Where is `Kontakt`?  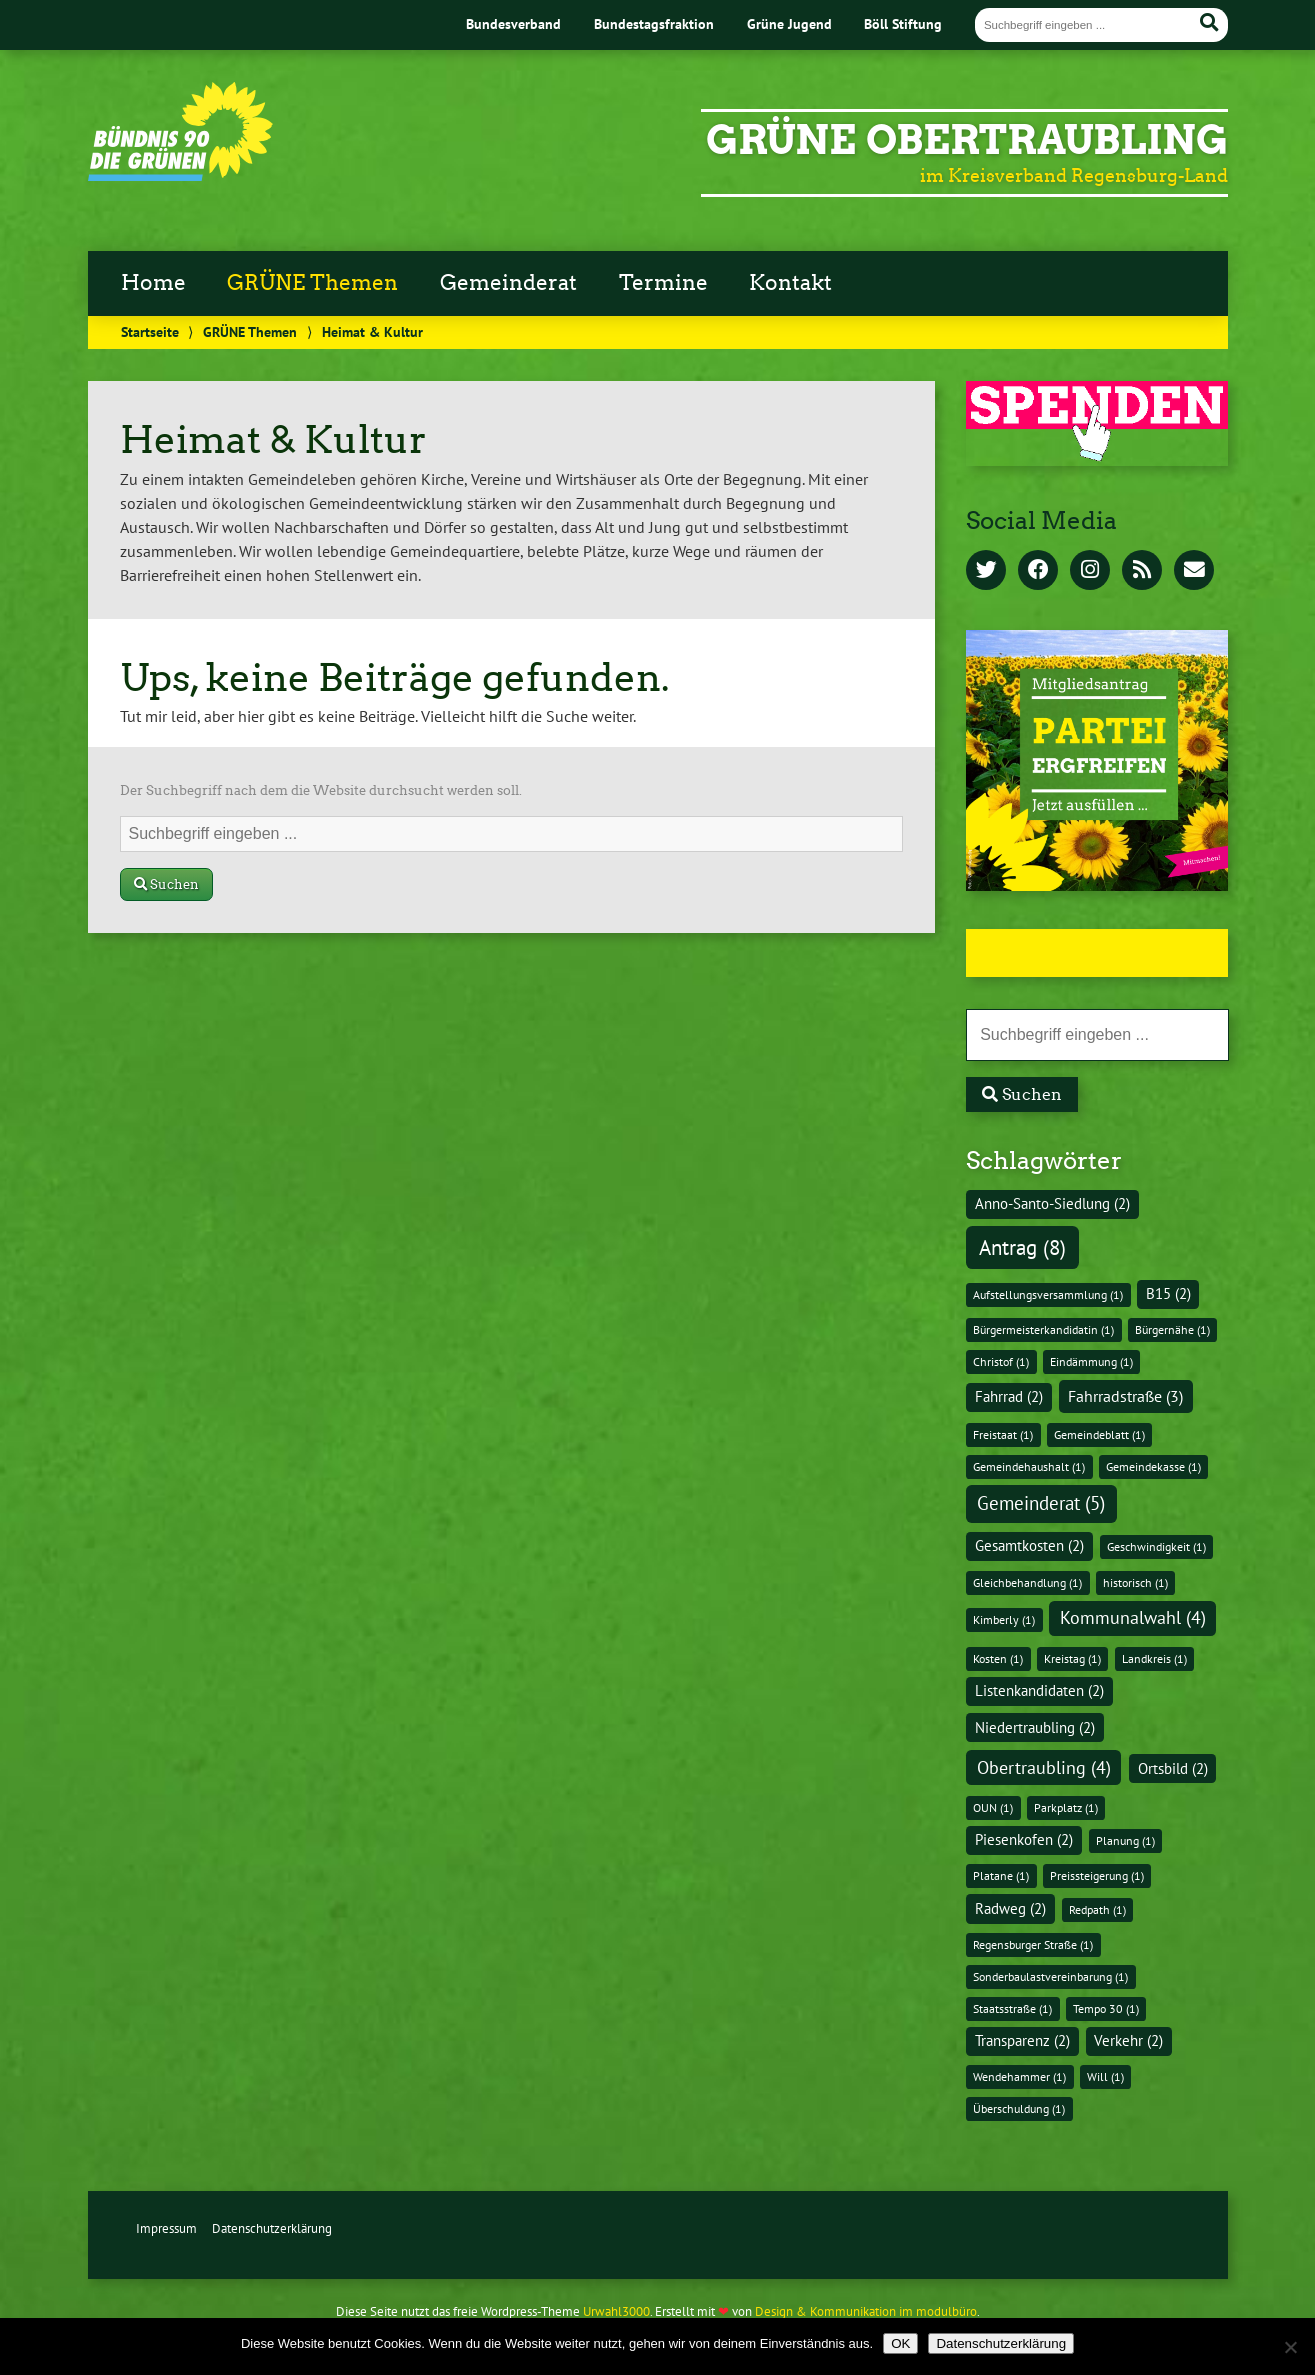 Kontakt is located at coordinates (790, 283).